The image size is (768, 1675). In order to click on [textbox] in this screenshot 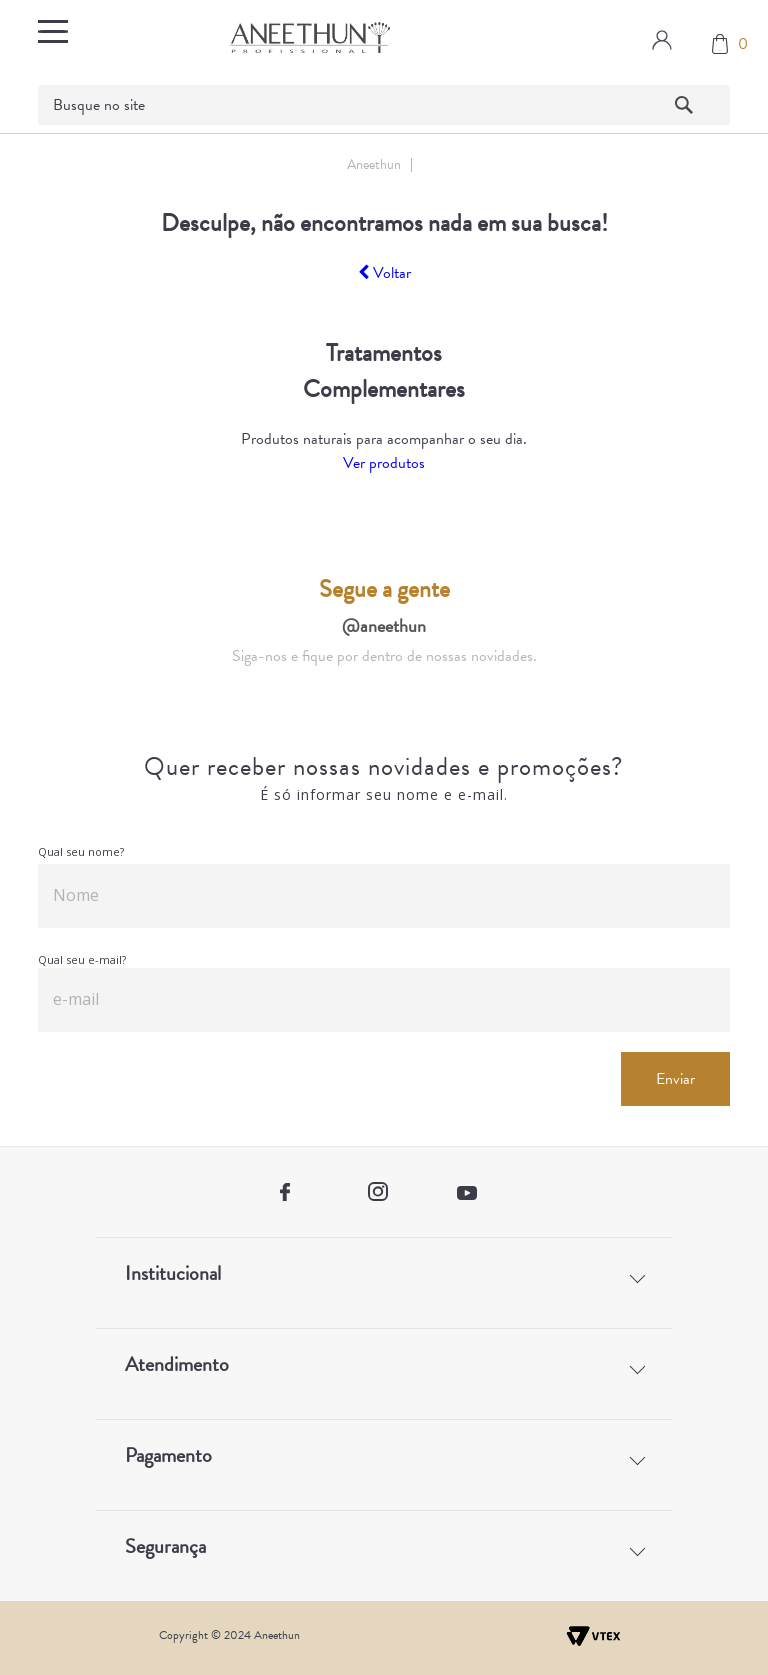, I will do `click(383, 105)`.